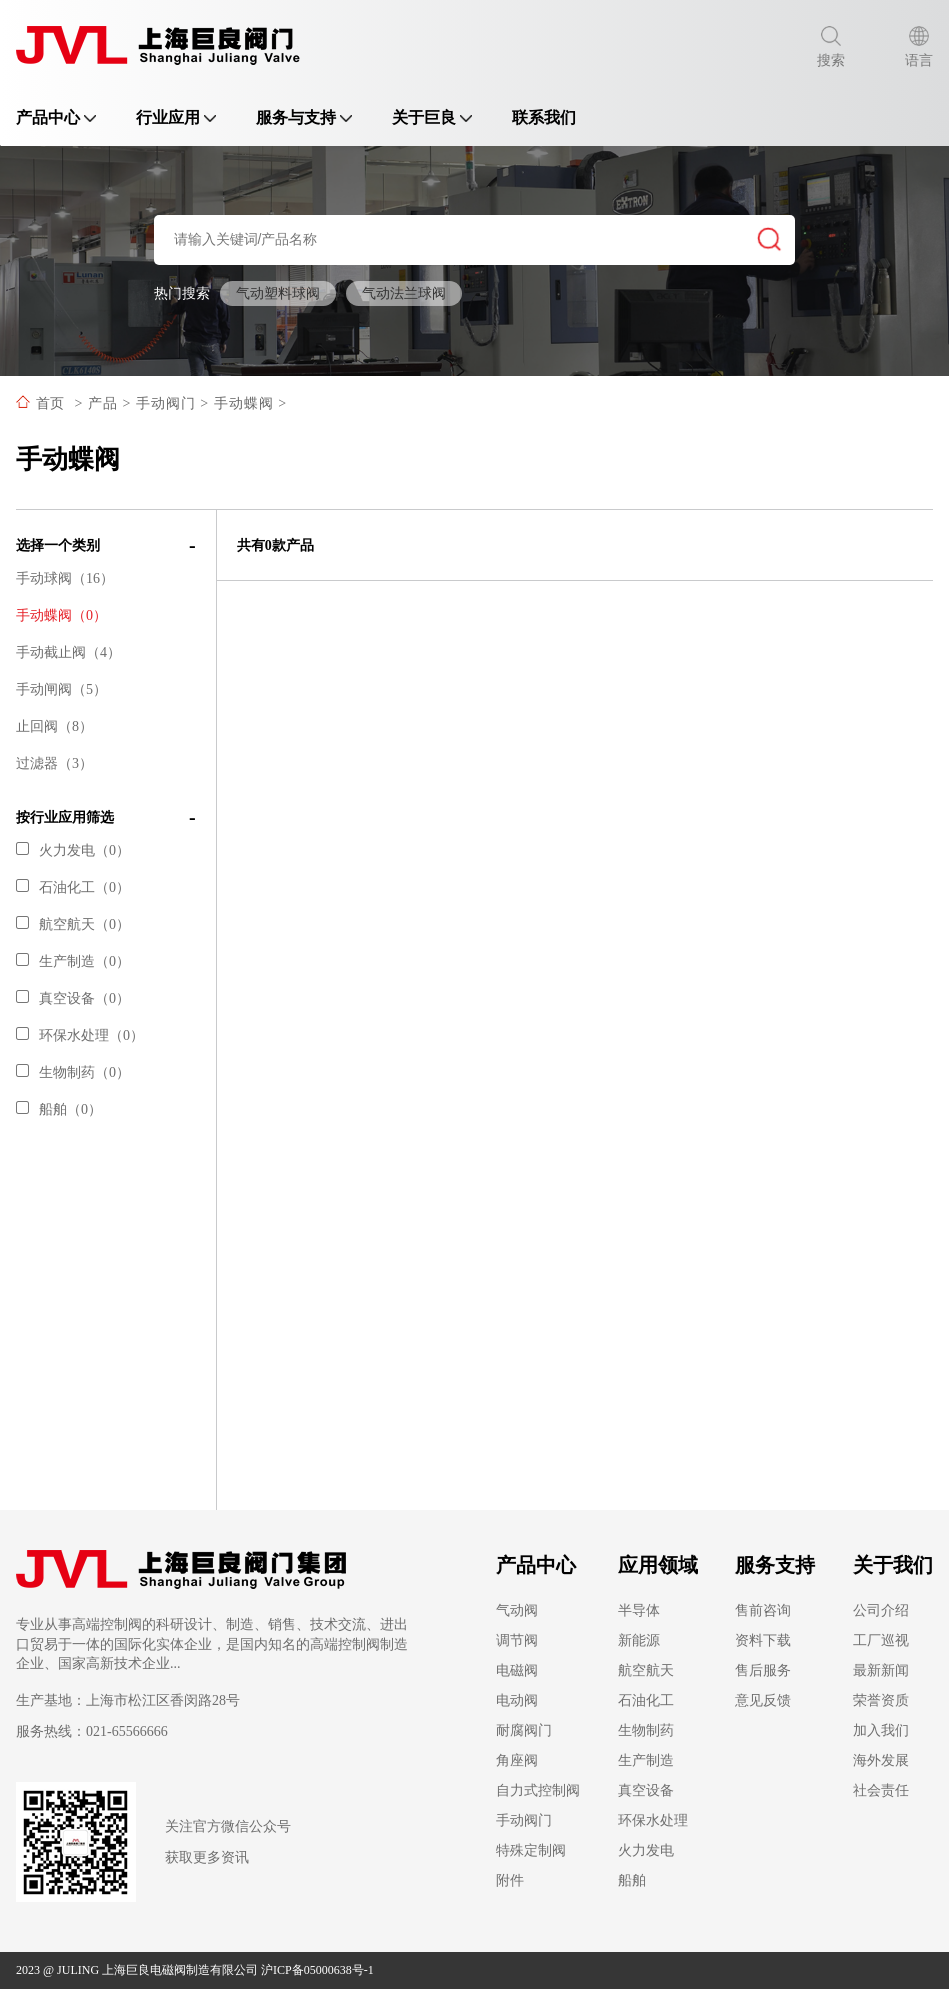 Image resolution: width=949 pixels, height=1989 pixels. What do you see at coordinates (73, 850) in the screenshot?
I see `火力发电（0）` at bounding box center [73, 850].